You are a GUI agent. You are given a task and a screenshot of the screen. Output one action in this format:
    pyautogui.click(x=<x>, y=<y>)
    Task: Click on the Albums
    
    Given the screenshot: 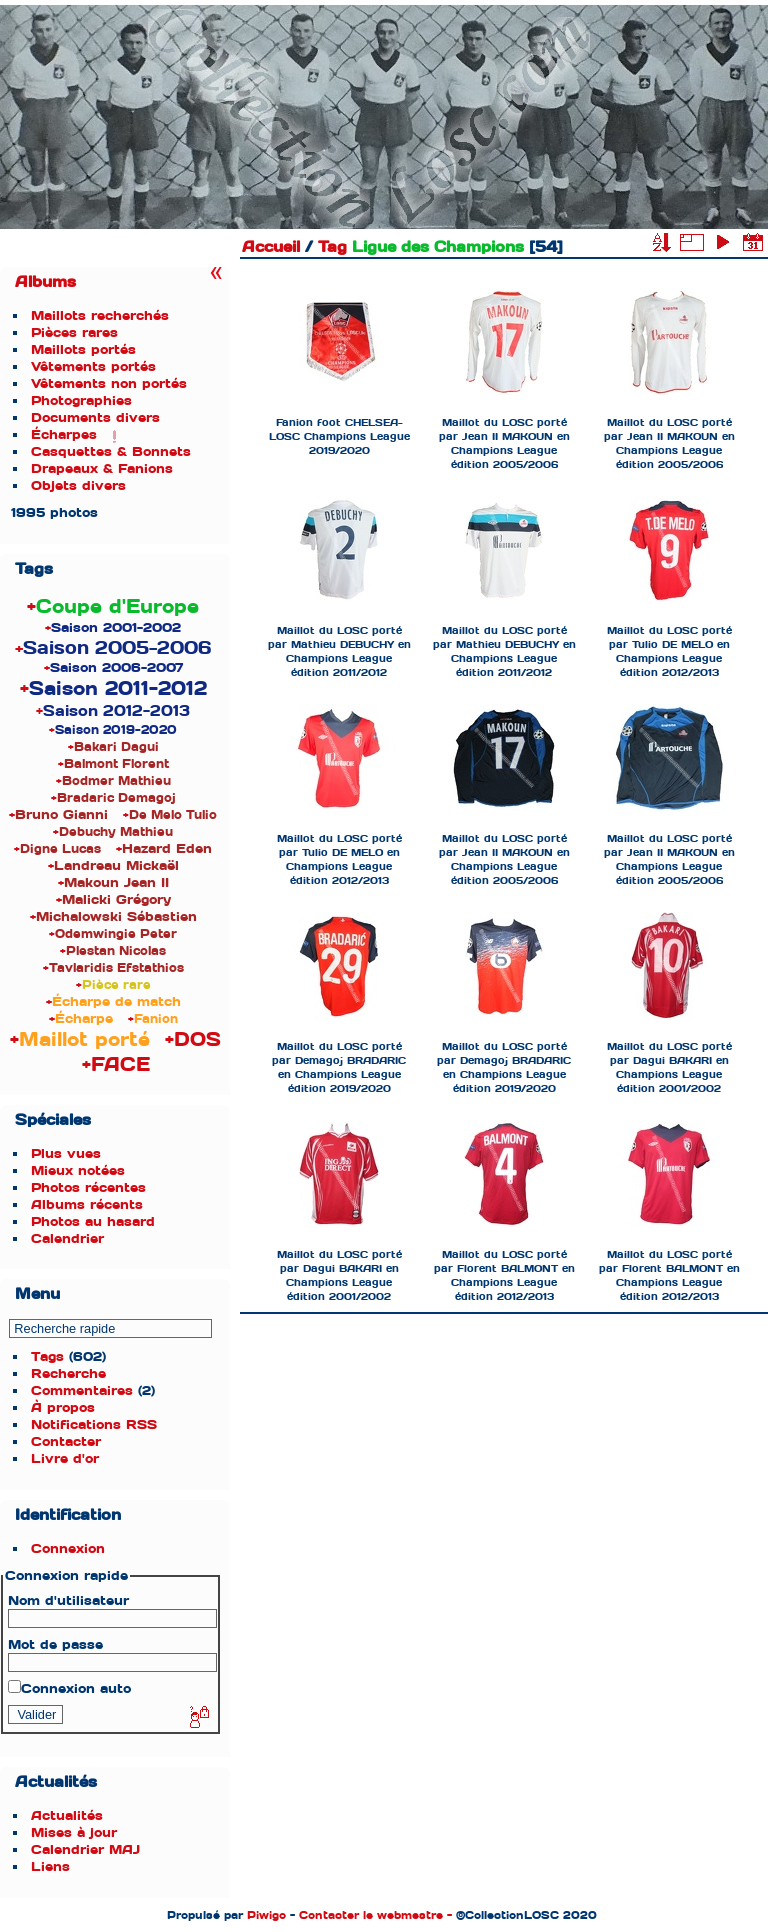 What is the action you would take?
    pyautogui.click(x=45, y=282)
    